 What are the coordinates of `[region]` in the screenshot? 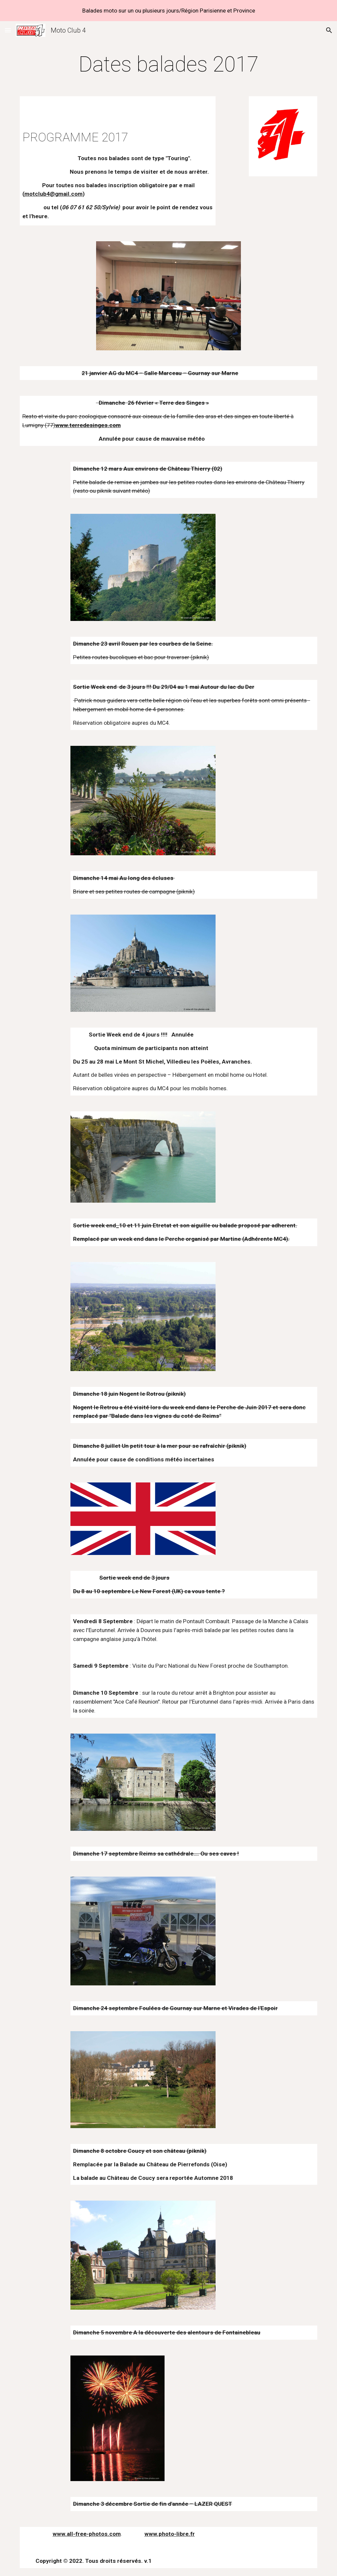 It's located at (168, 10).